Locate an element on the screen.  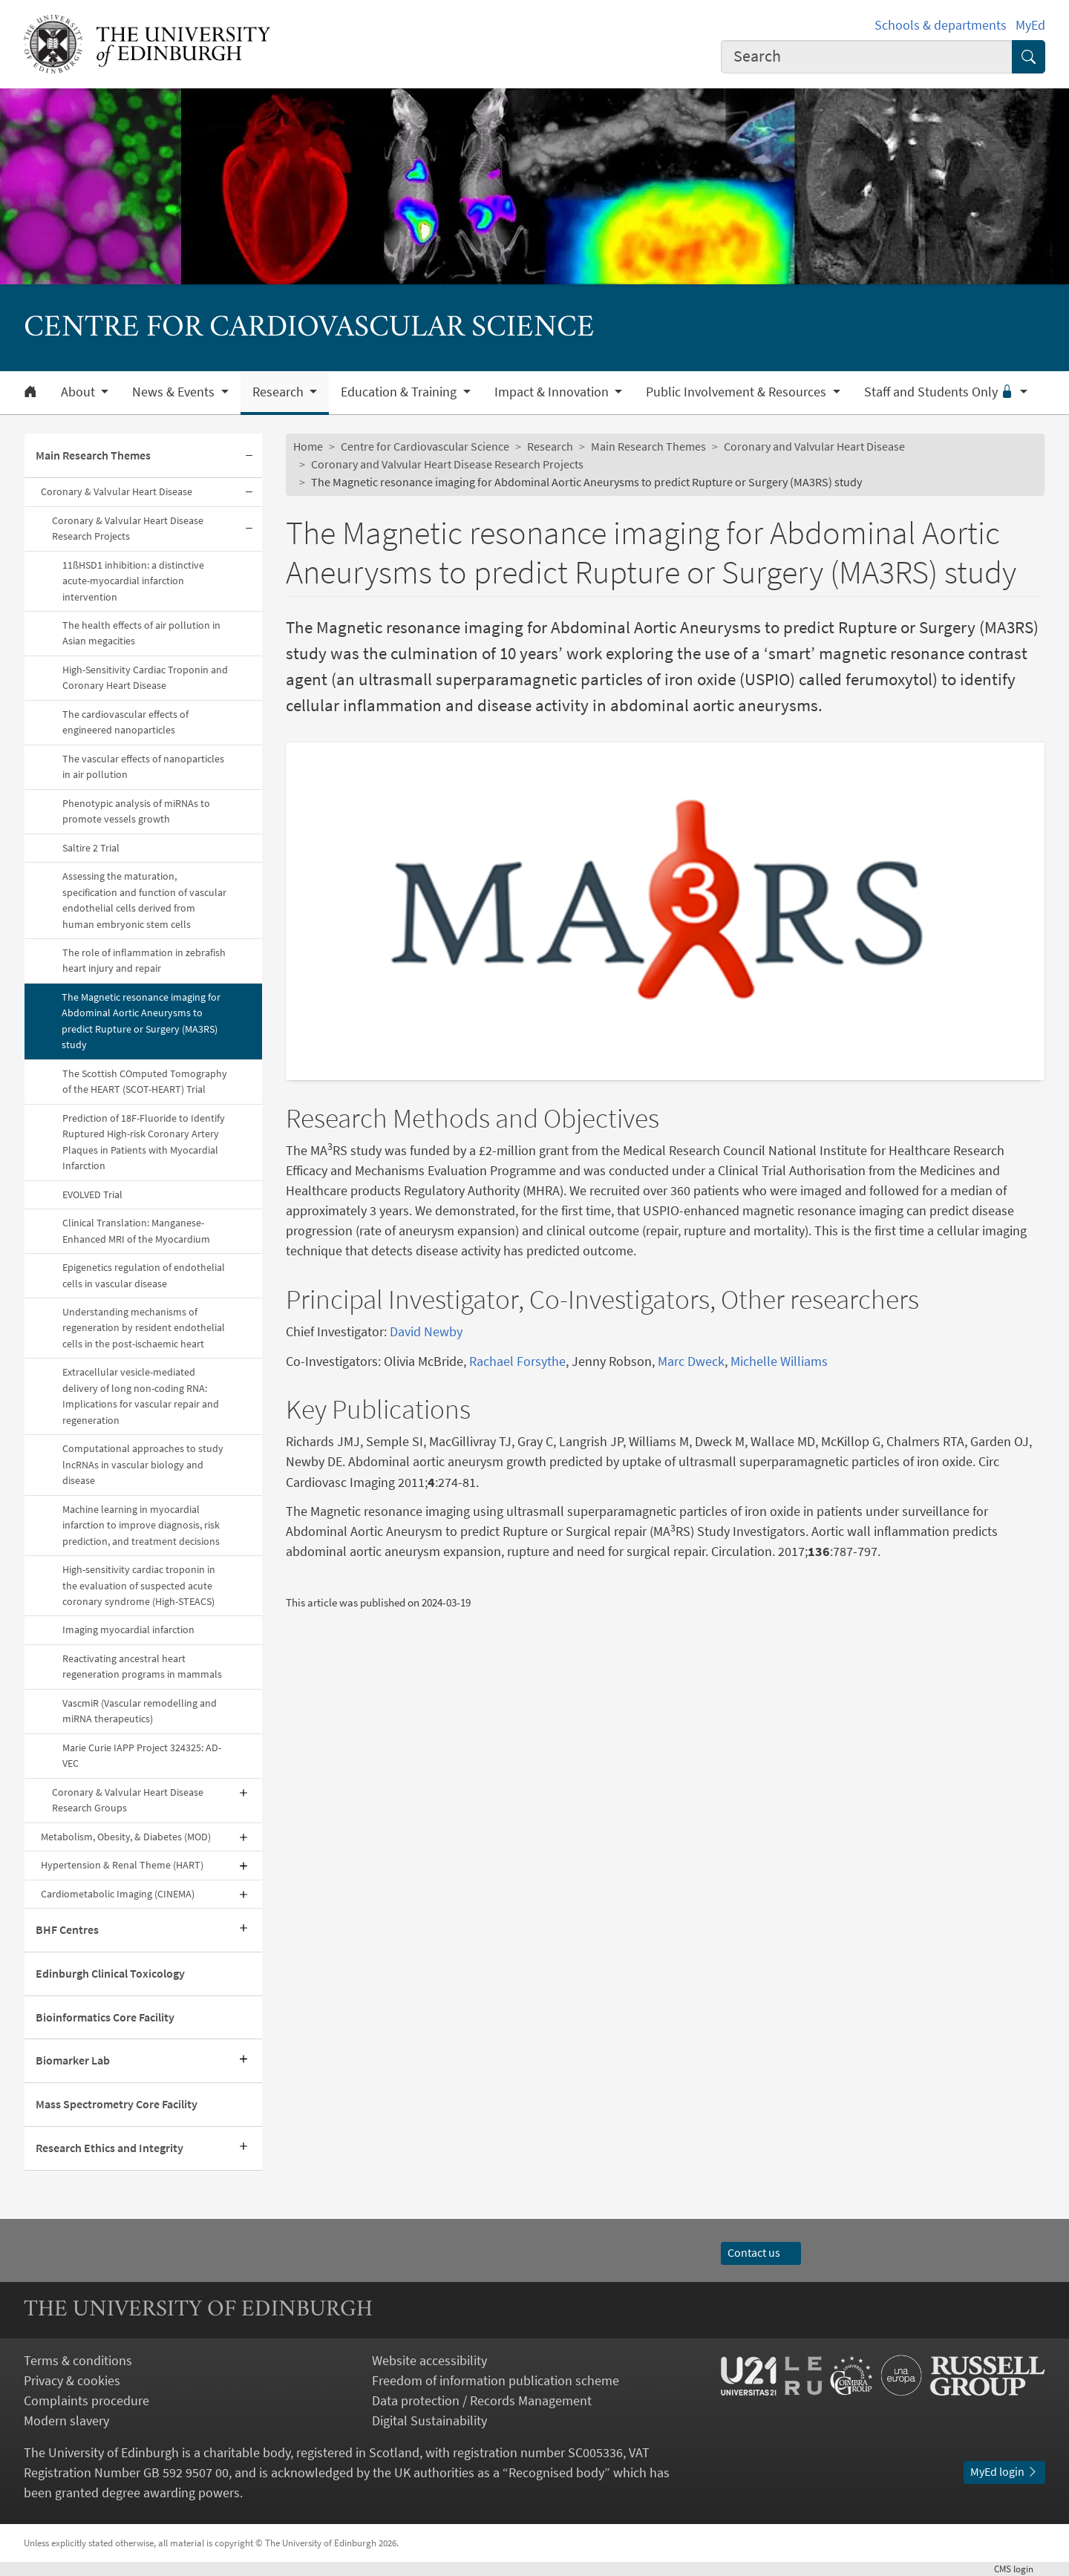
Machine learning in myocardial infarction to improve diagnosis, risk prediction, and treatment decisions is located at coordinates (141, 1525).